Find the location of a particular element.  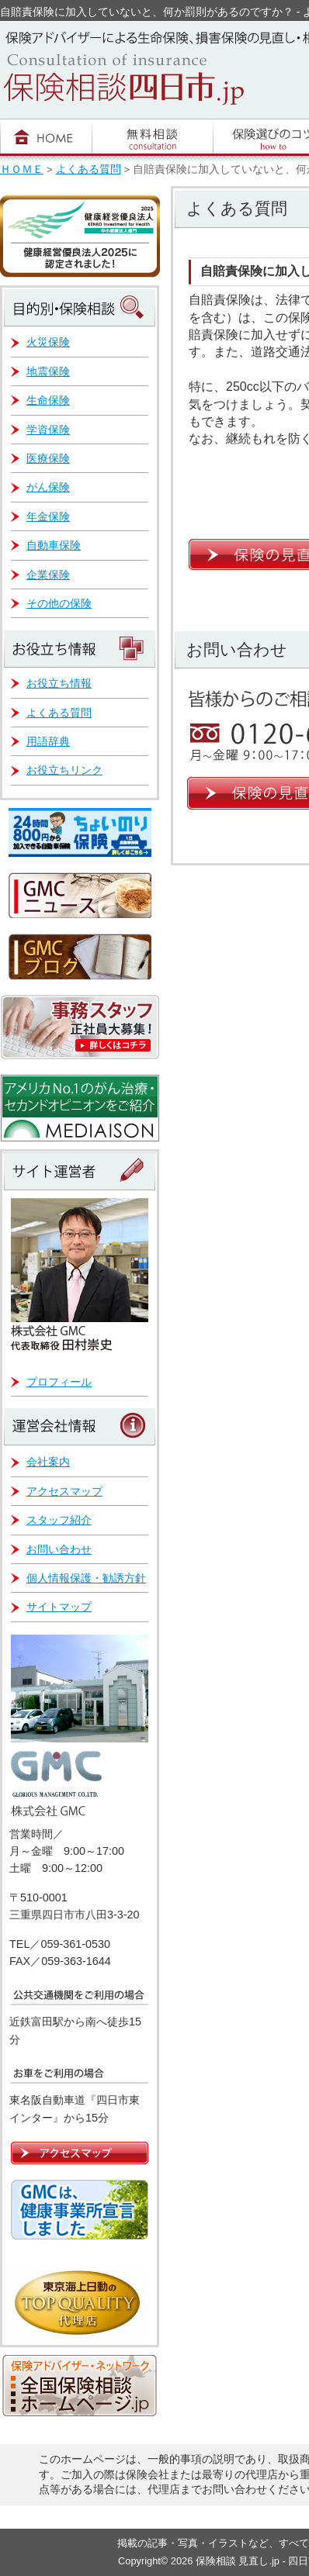

企業保険 is located at coordinates (48, 574).